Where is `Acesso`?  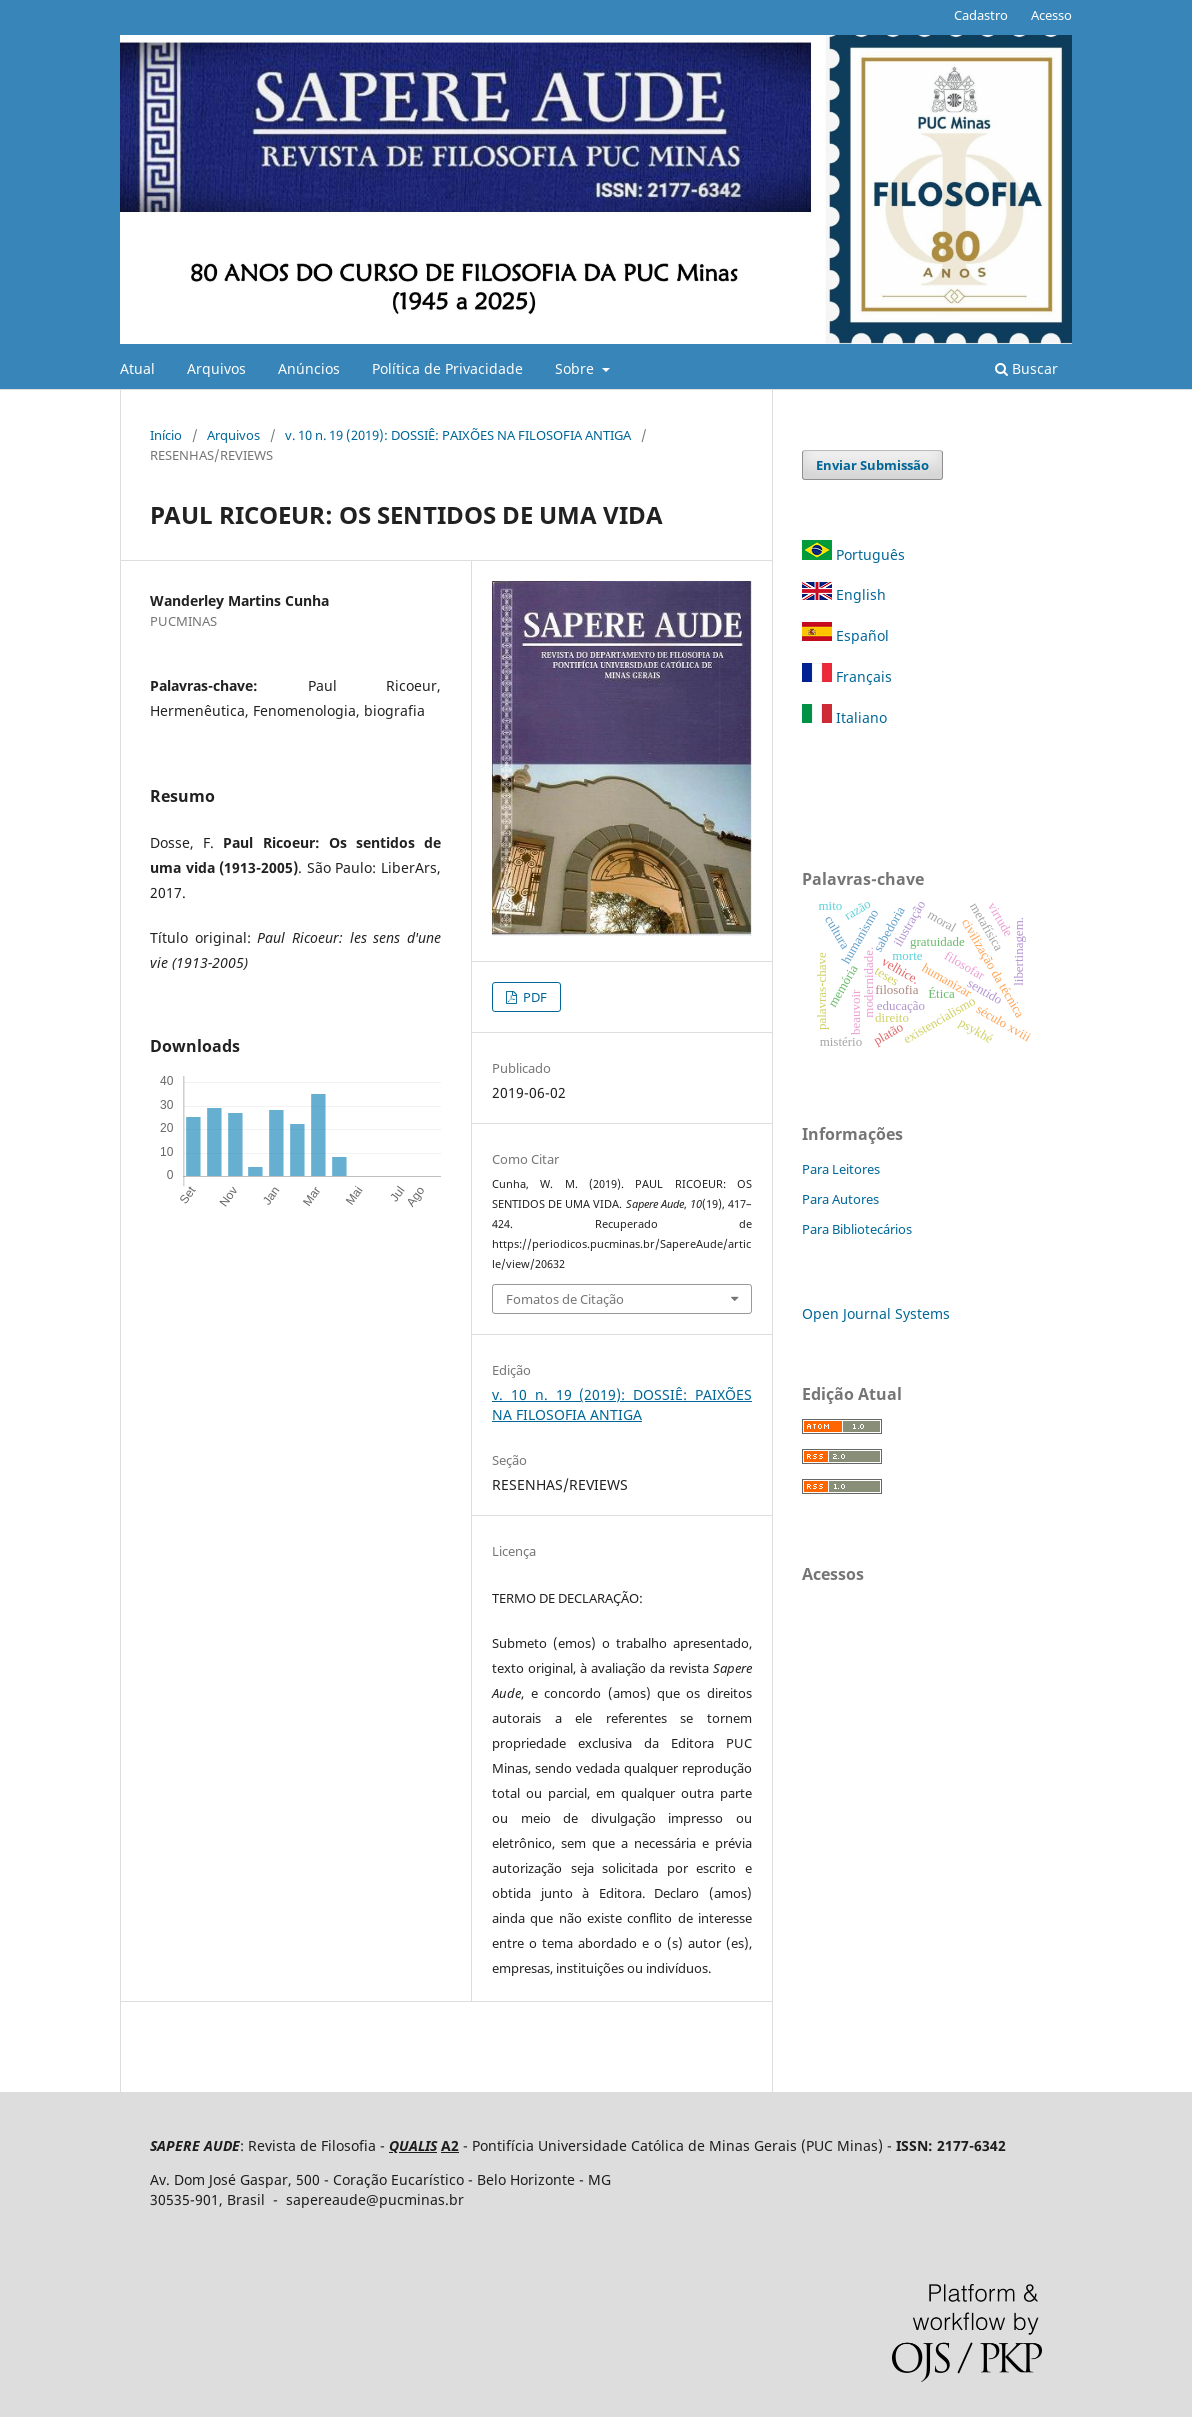
Acesso is located at coordinates (1051, 15).